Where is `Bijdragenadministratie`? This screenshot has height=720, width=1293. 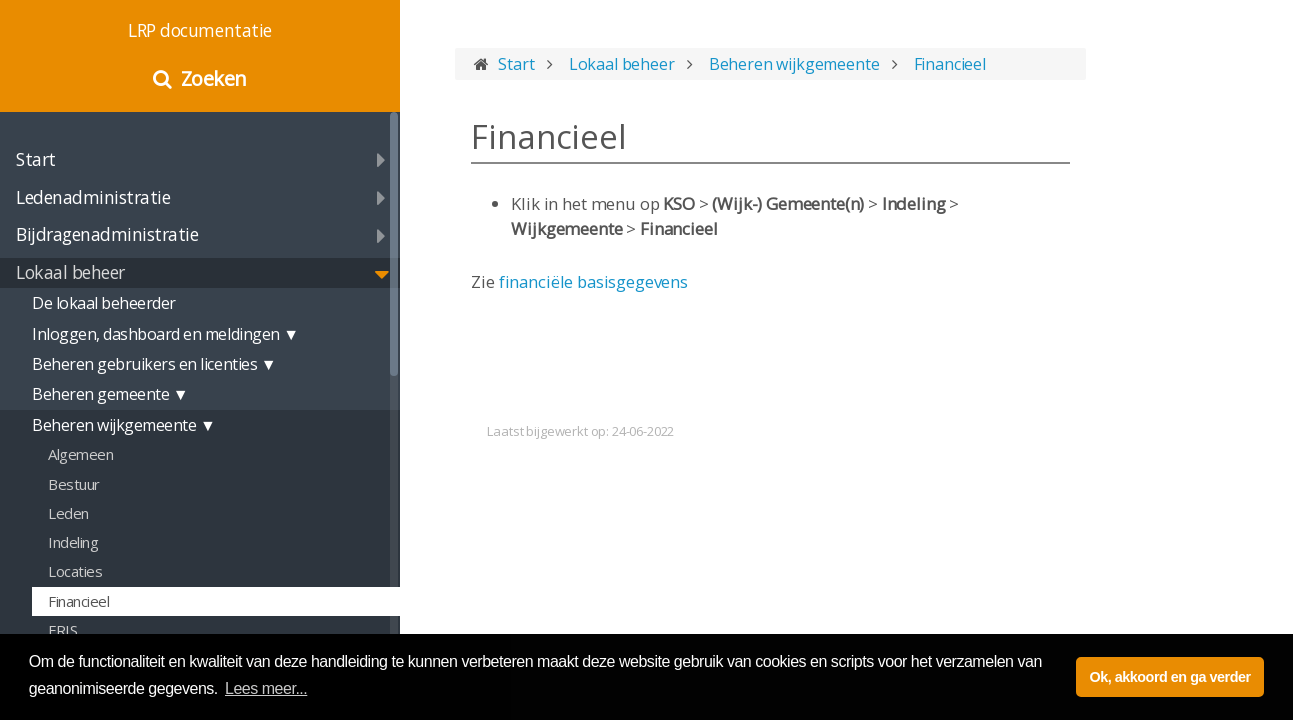 Bijdragenadministratie is located at coordinates (107, 234).